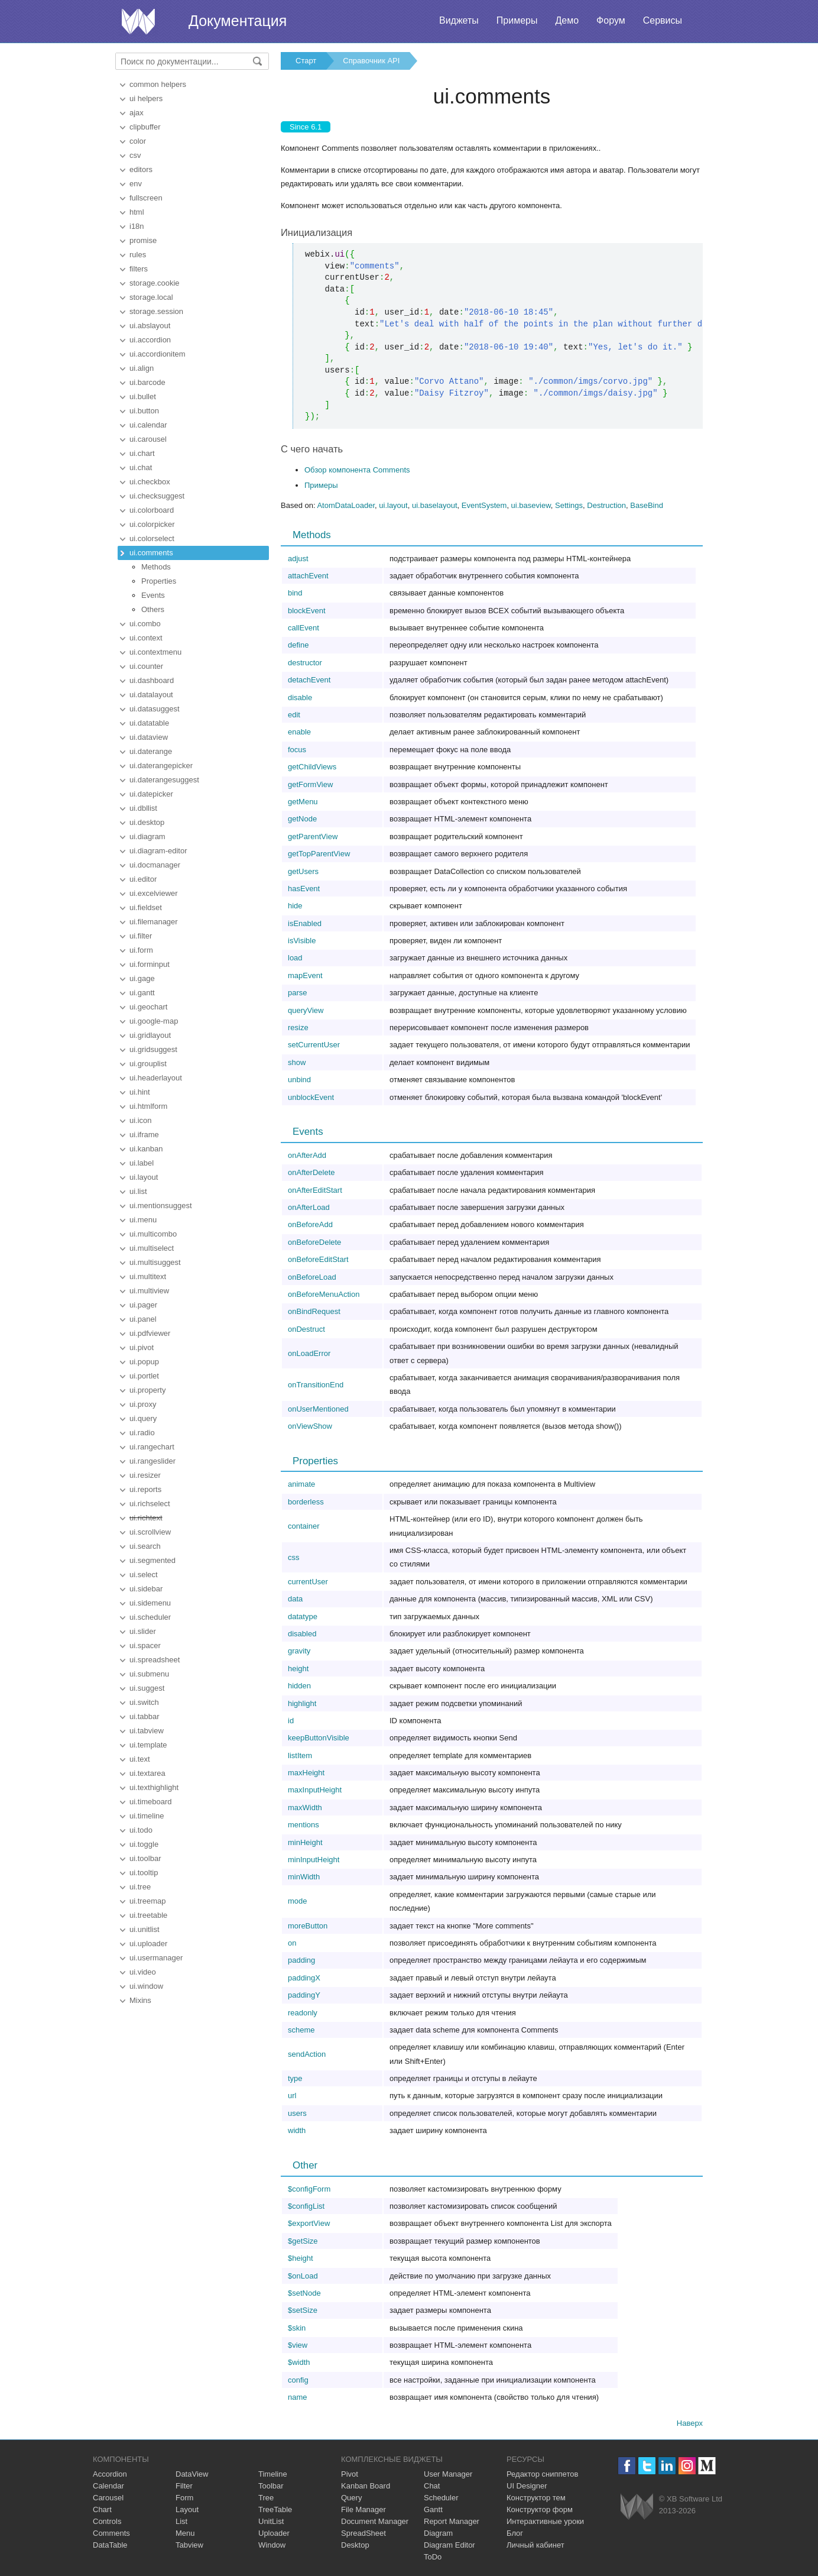 This screenshot has width=818, height=2576. Describe the element at coordinates (311, 1172) in the screenshot. I see `onAfterDelete` at that location.